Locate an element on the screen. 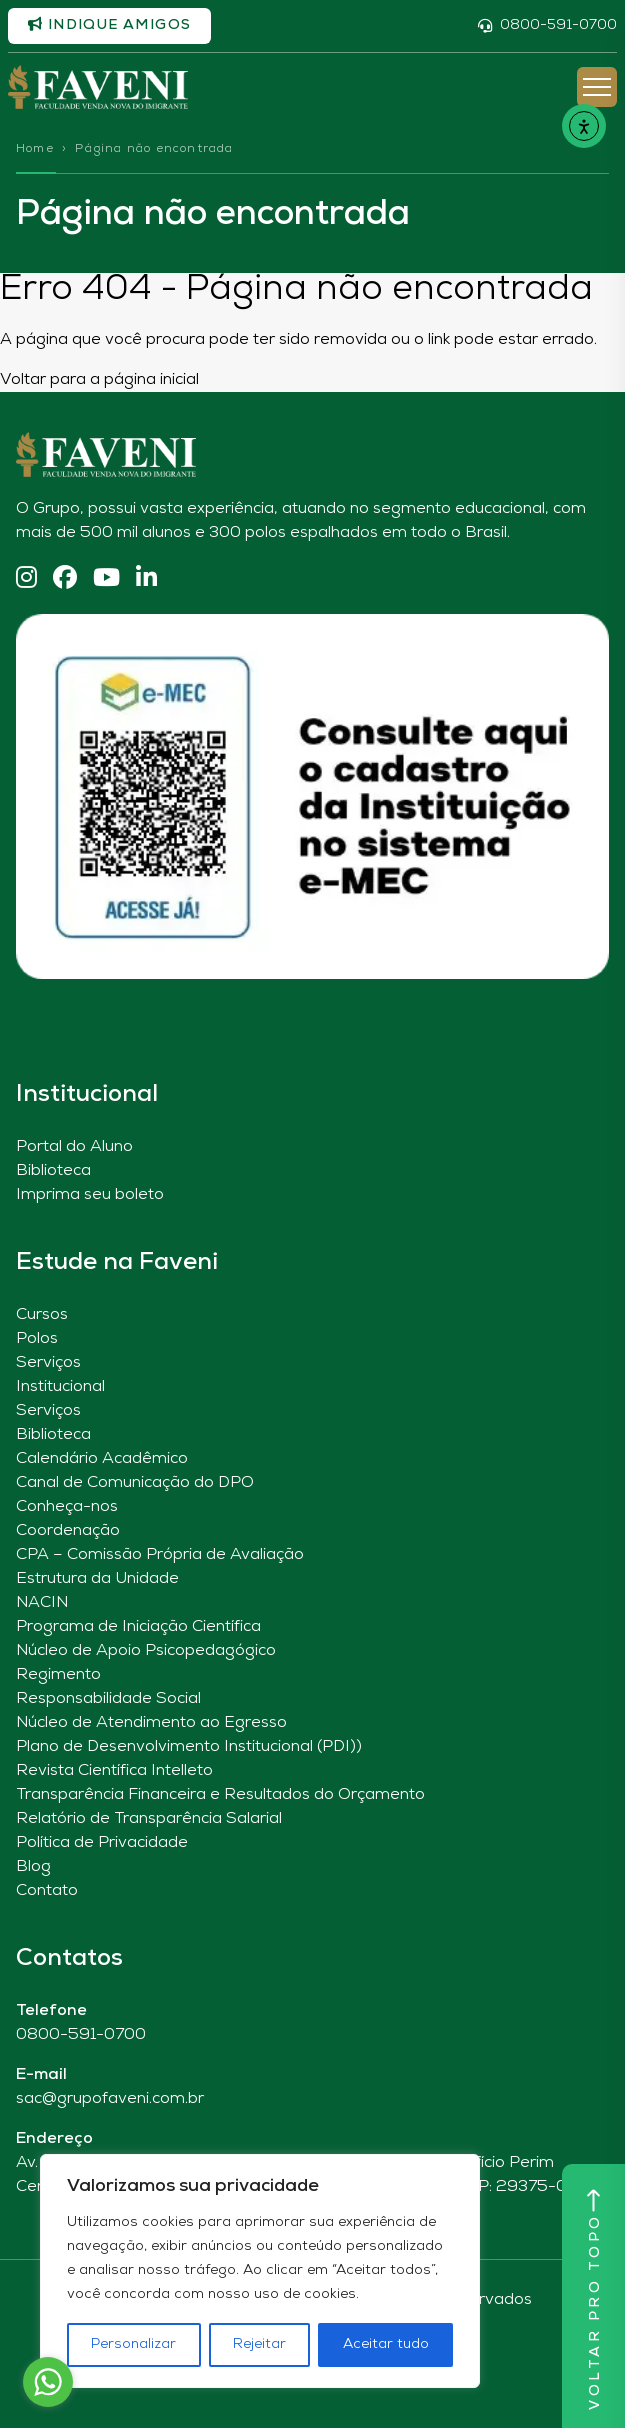 The image size is (625, 2428). Coordenação is located at coordinates (68, 1531).